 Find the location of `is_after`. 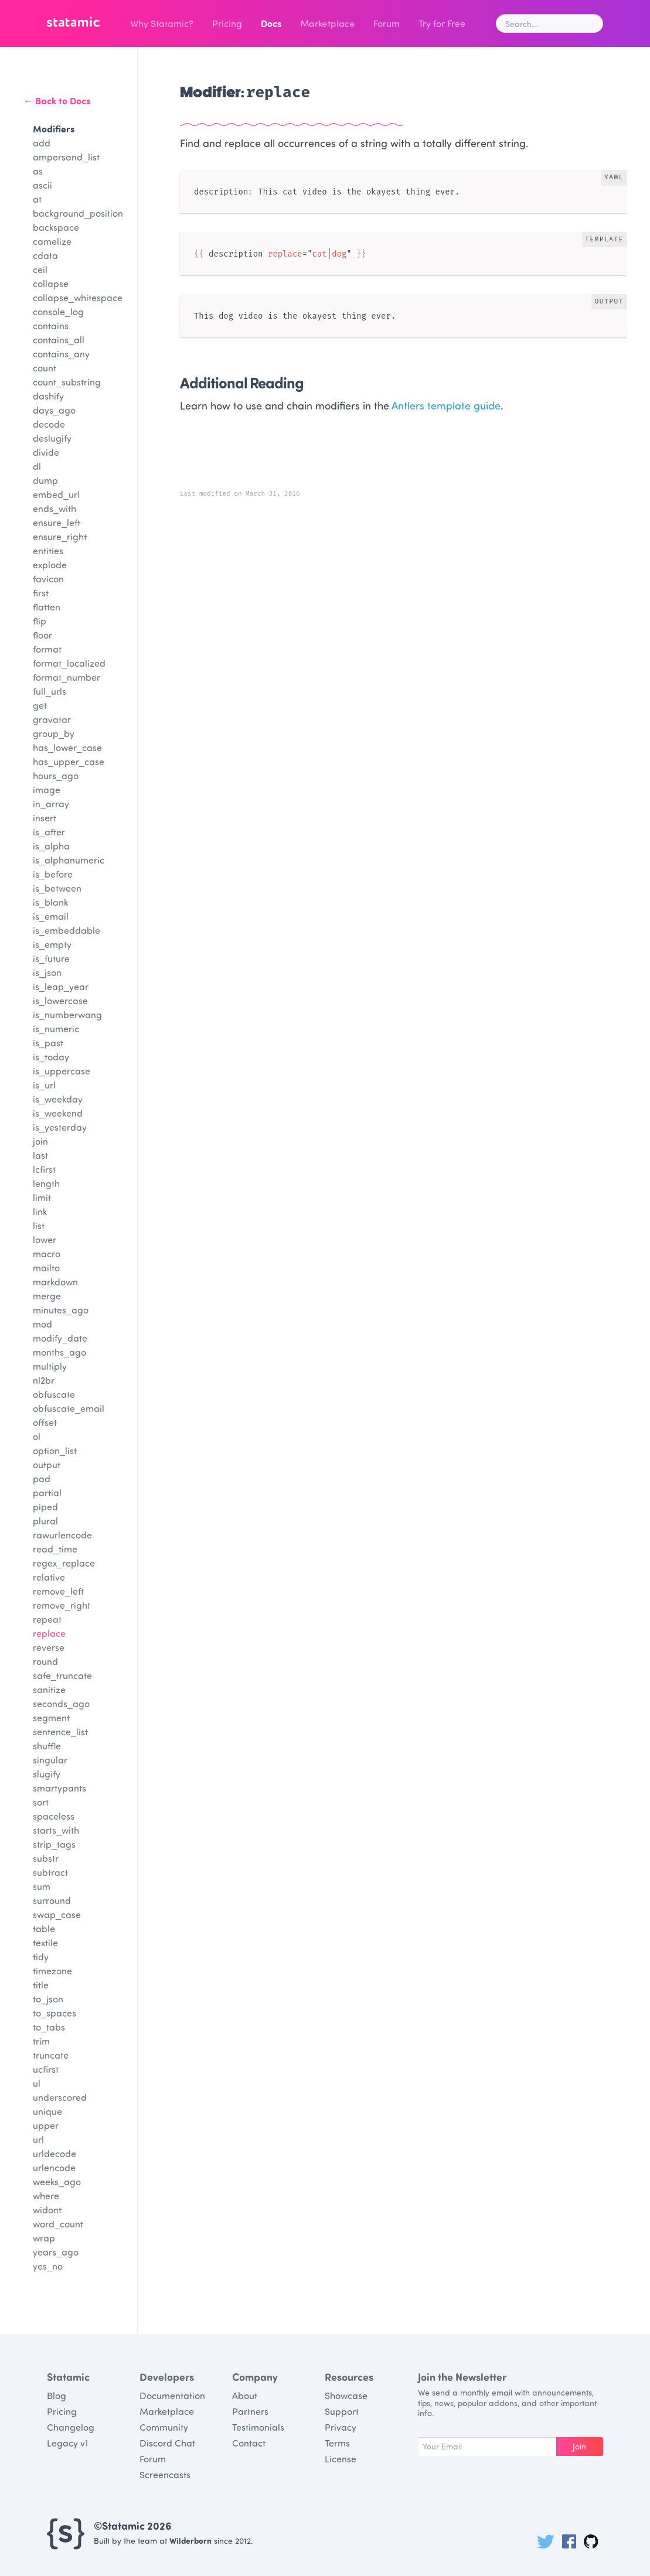

is_after is located at coordinates (49, 831).